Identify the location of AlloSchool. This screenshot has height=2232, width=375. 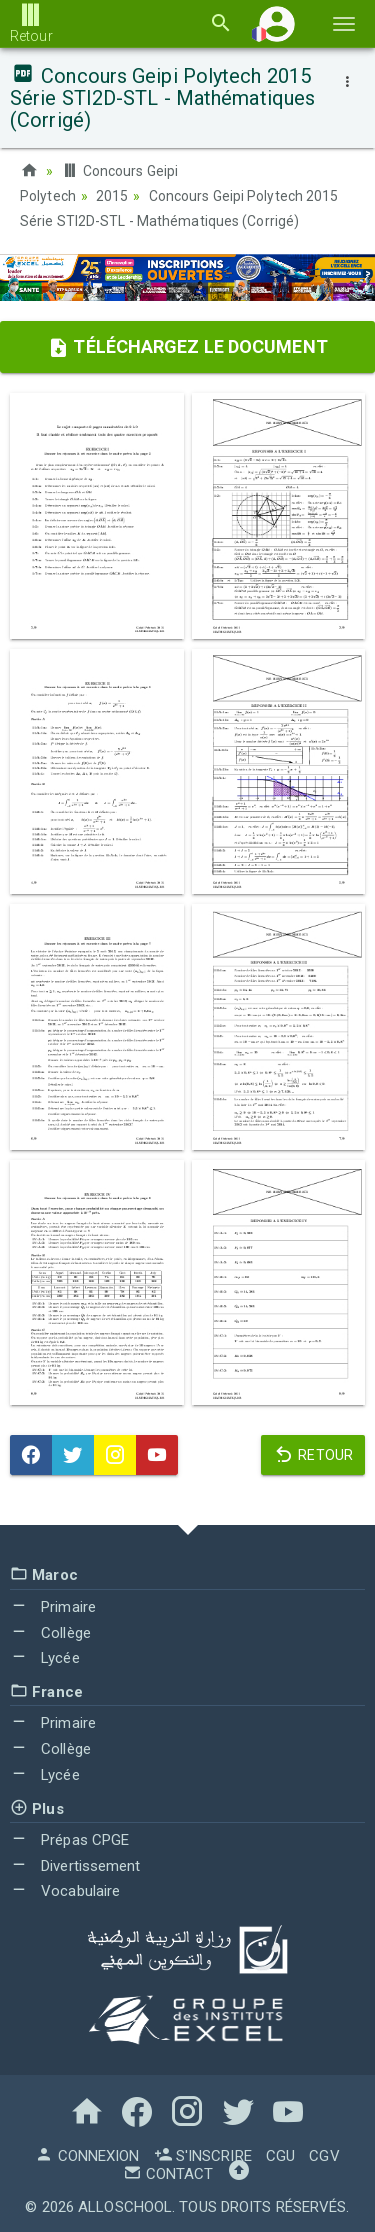
(125, 2205).